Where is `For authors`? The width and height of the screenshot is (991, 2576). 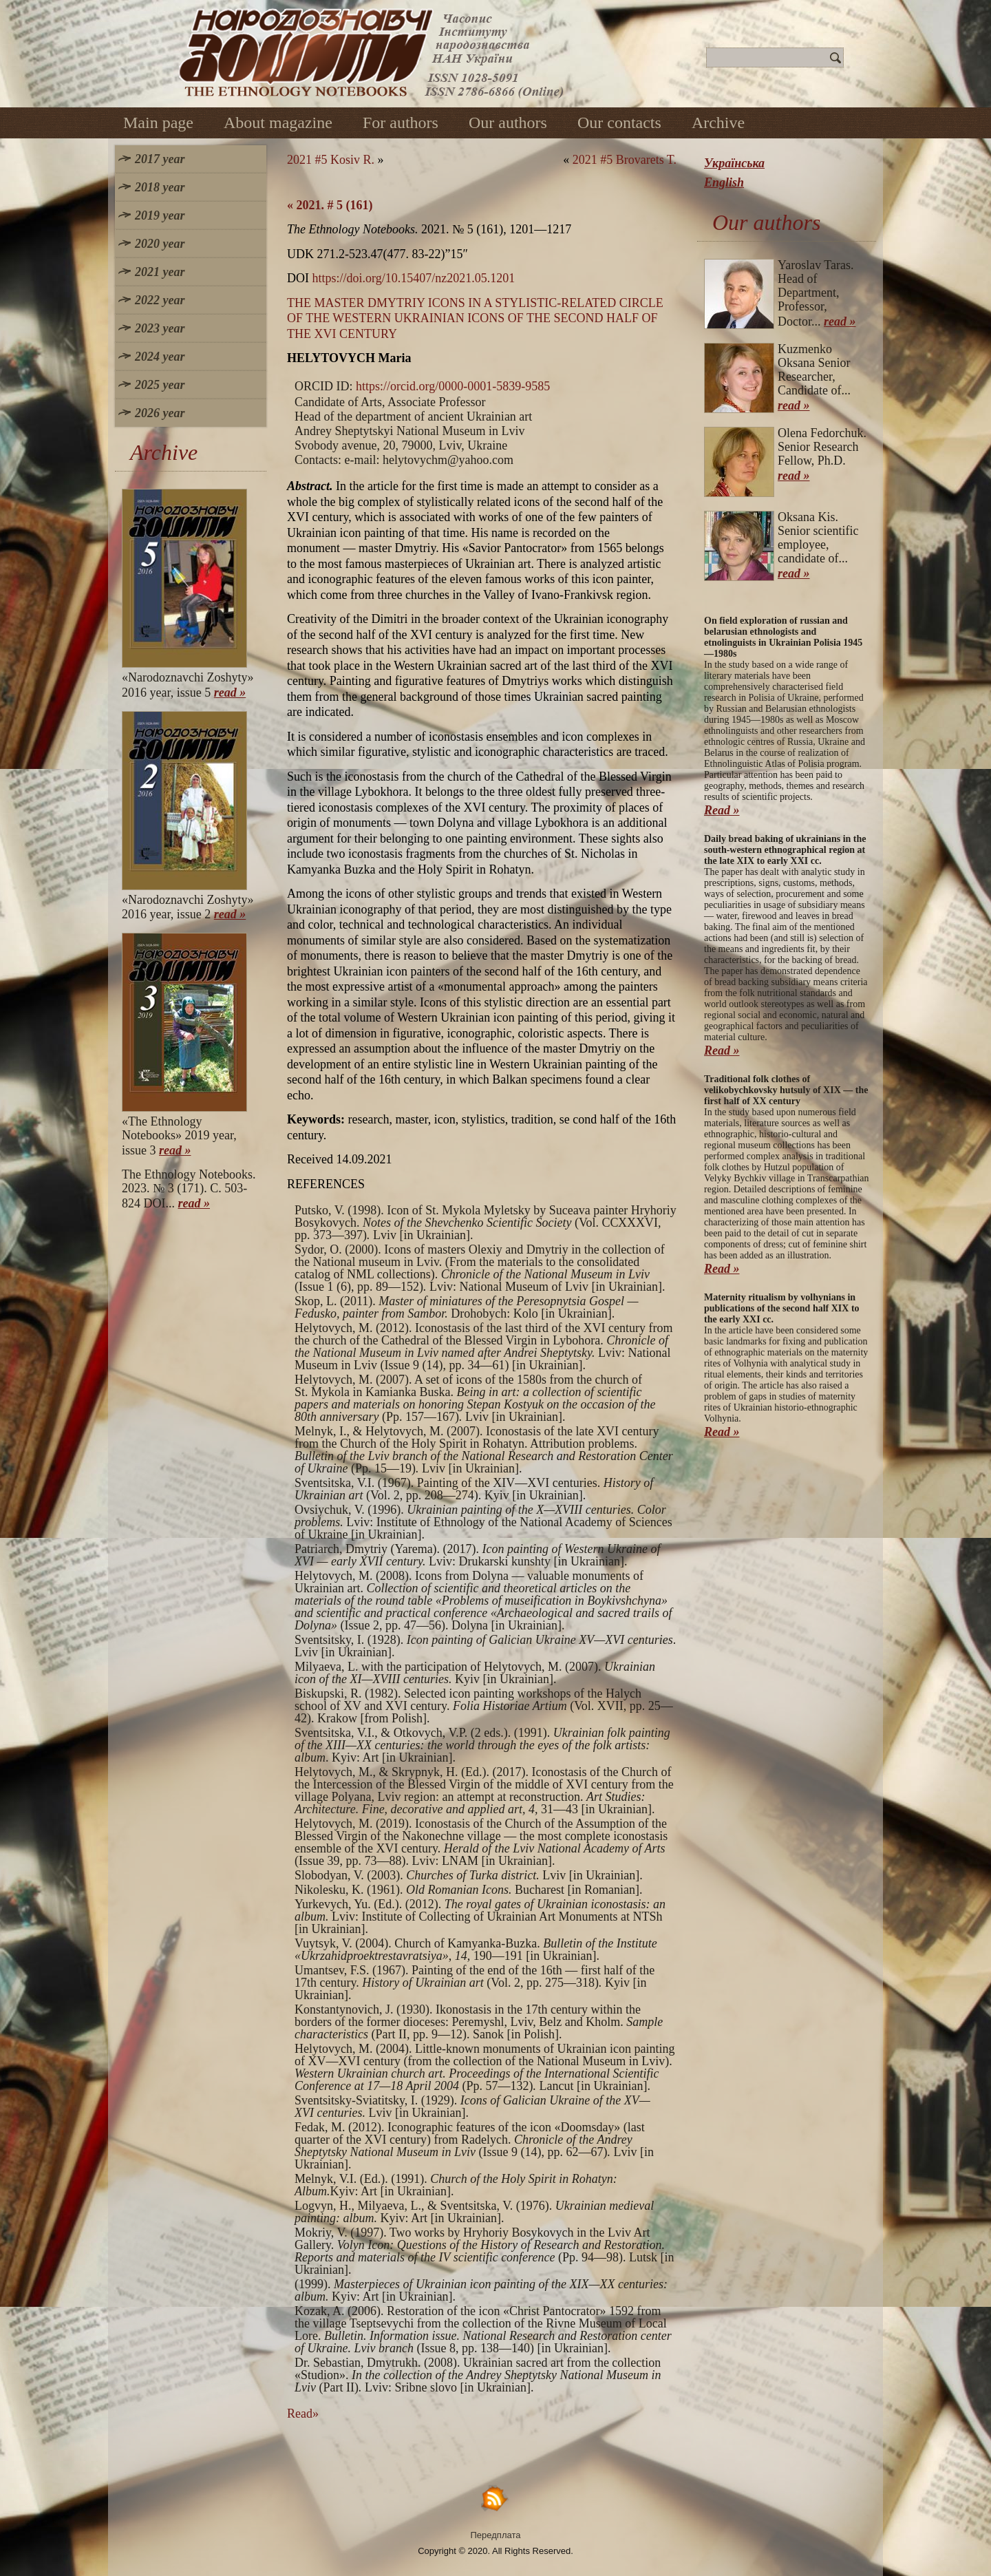 For authors is located at coordinates (400, 122).